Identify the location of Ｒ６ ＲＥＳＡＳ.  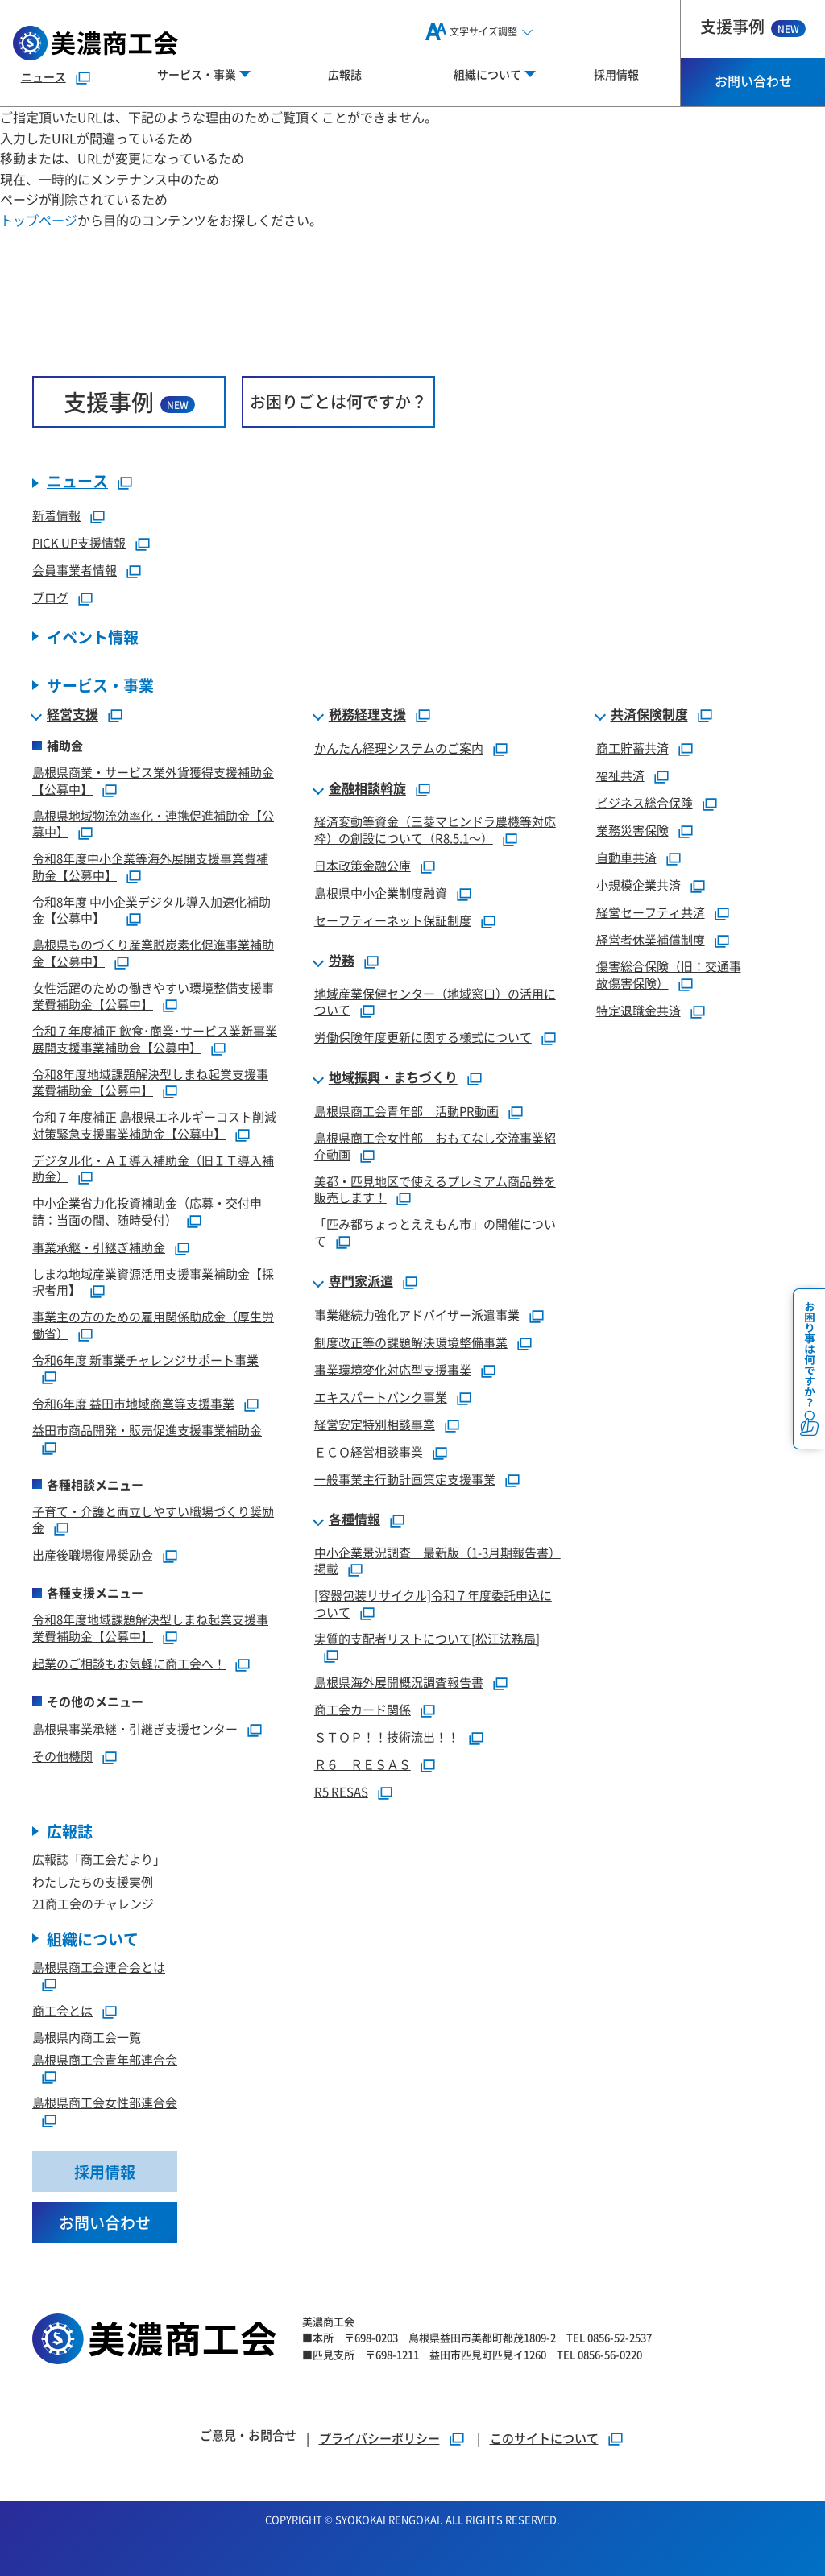
(362, 1763).